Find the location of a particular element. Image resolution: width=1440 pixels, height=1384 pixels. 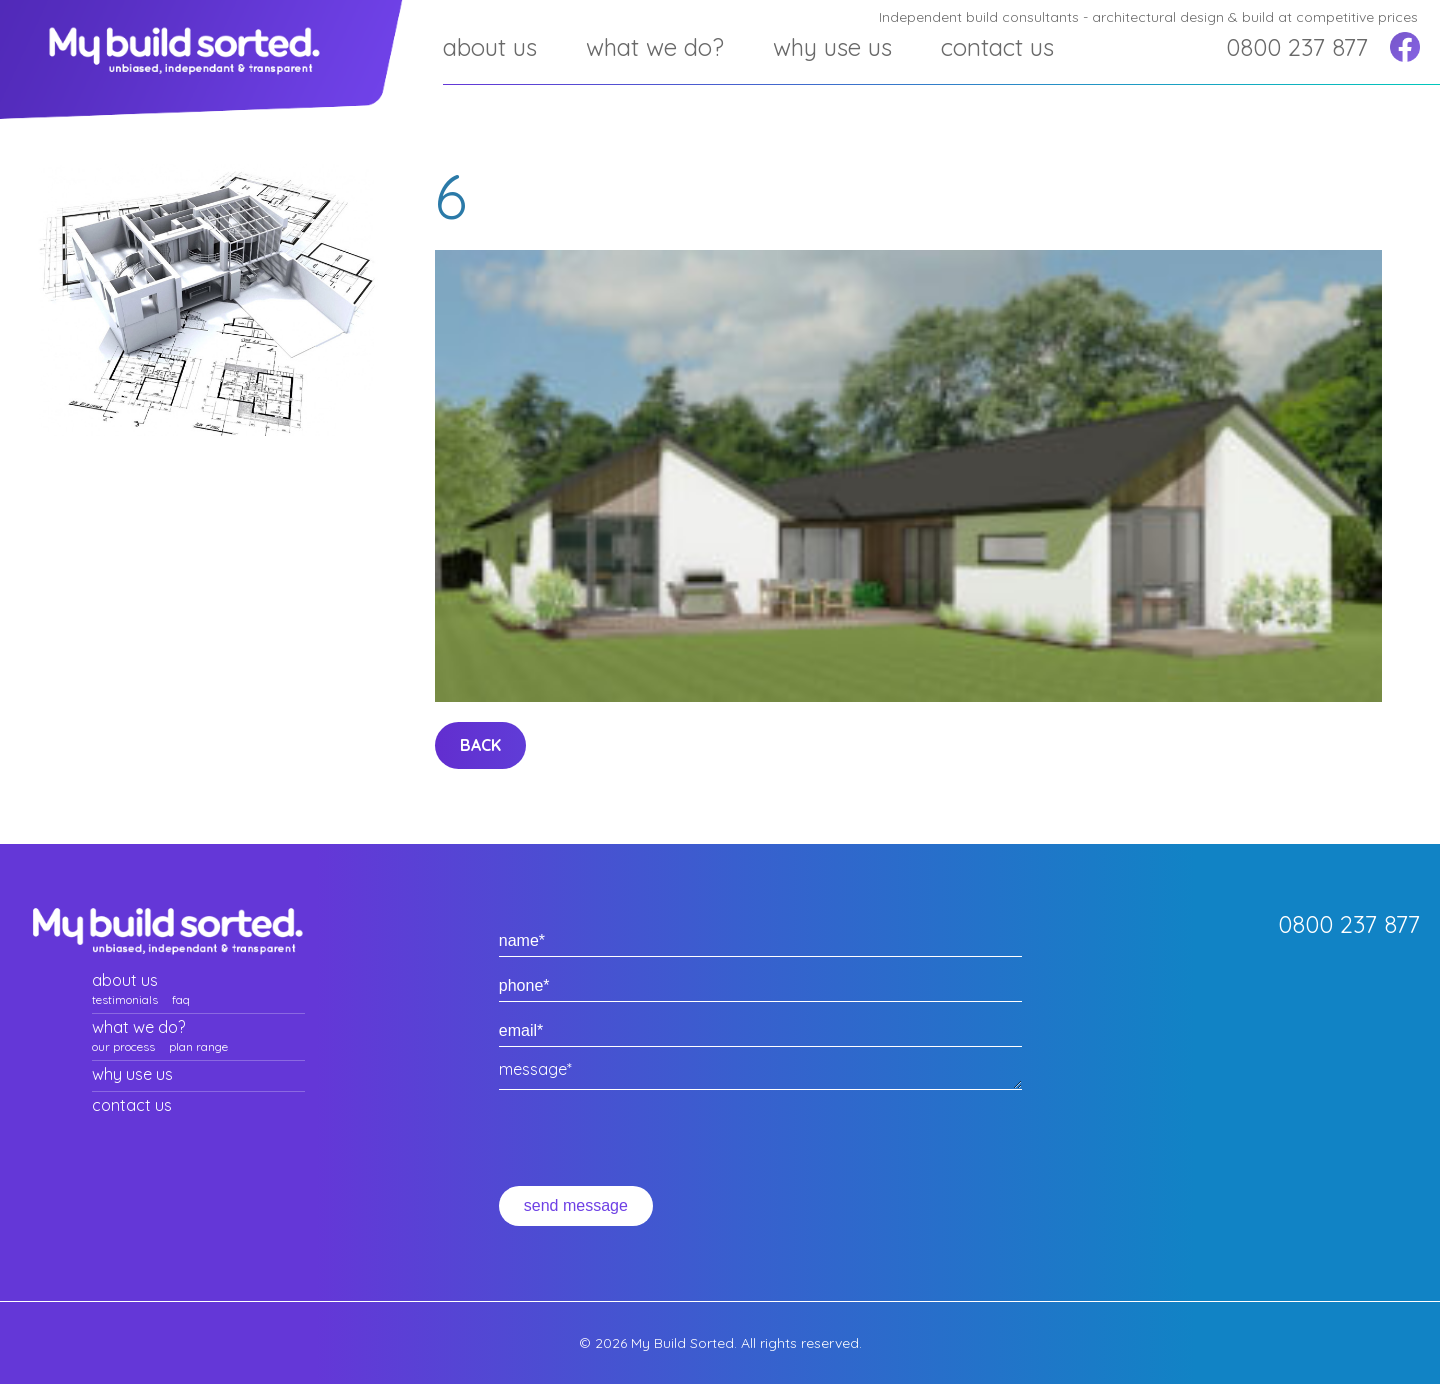

Why use us is located at coordinates (832, 47).